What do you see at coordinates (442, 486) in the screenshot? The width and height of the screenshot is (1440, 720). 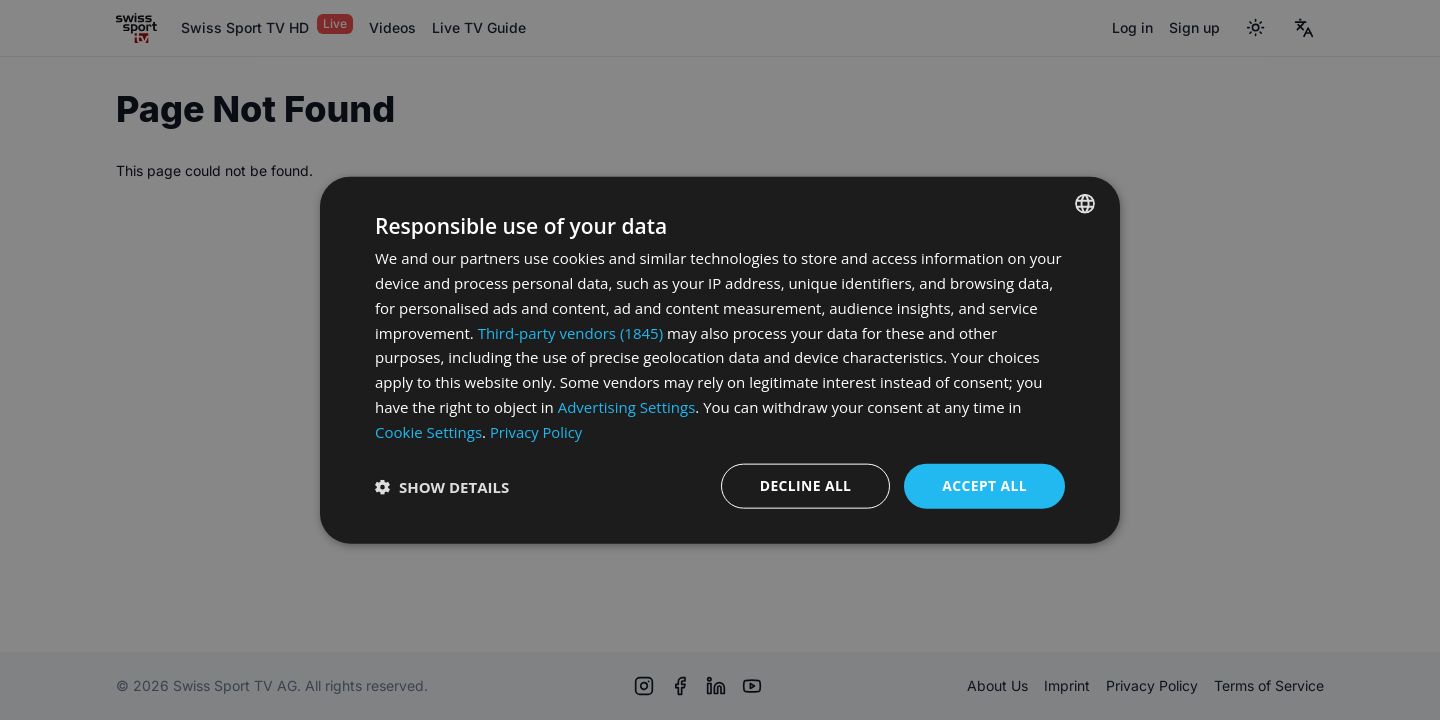 I see `[button]` at bounding box center [442, 486].